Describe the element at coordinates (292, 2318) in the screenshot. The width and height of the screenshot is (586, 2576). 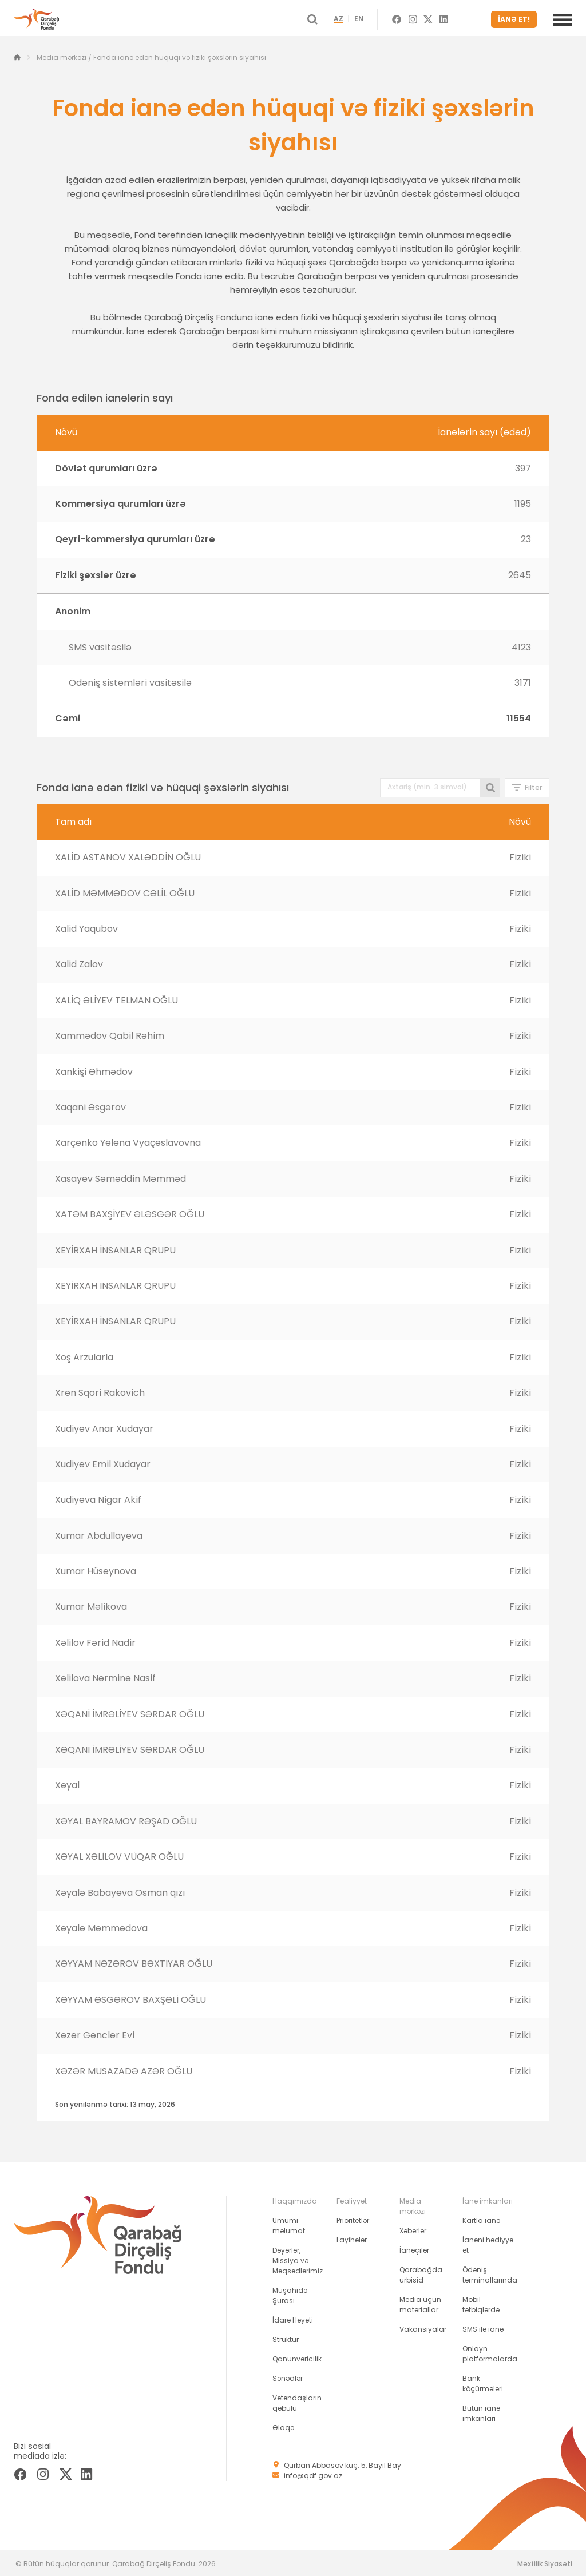
I see `İdarə Heyəti` at that location.